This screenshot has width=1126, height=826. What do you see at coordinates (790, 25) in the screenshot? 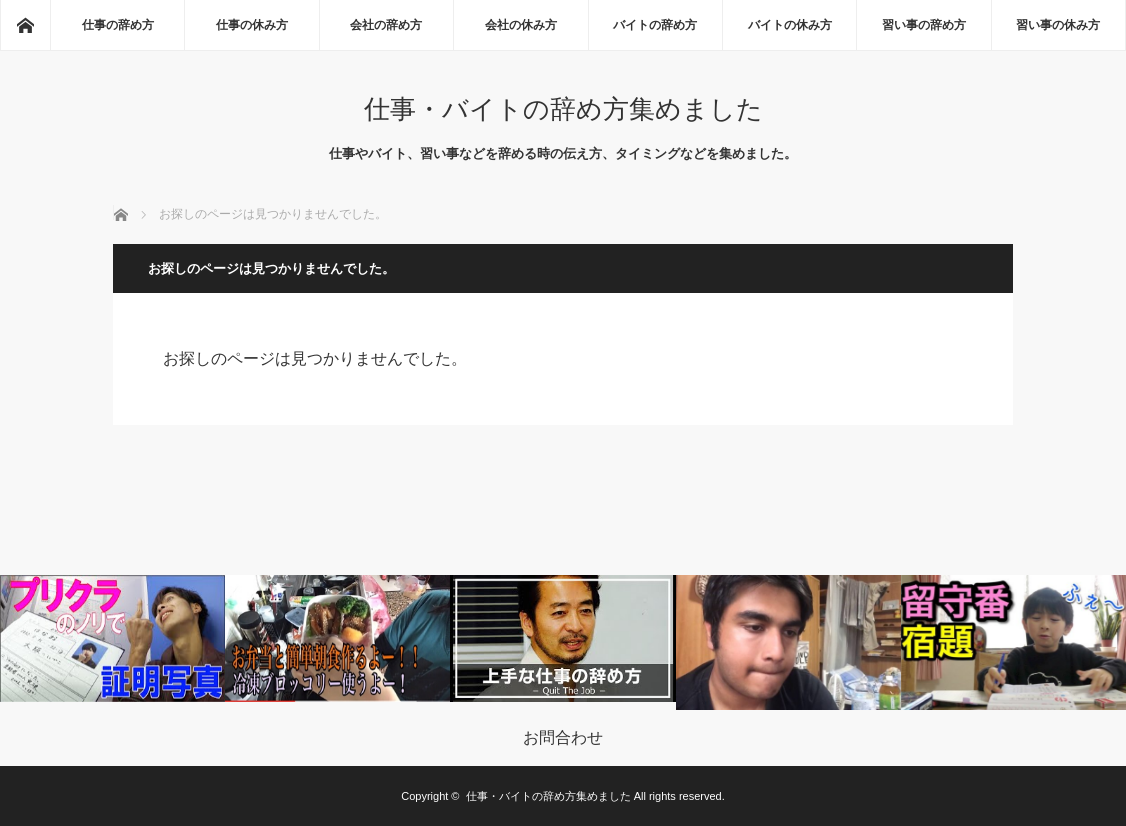
I see `バイトの休み方` at bounding box center [790, 25].